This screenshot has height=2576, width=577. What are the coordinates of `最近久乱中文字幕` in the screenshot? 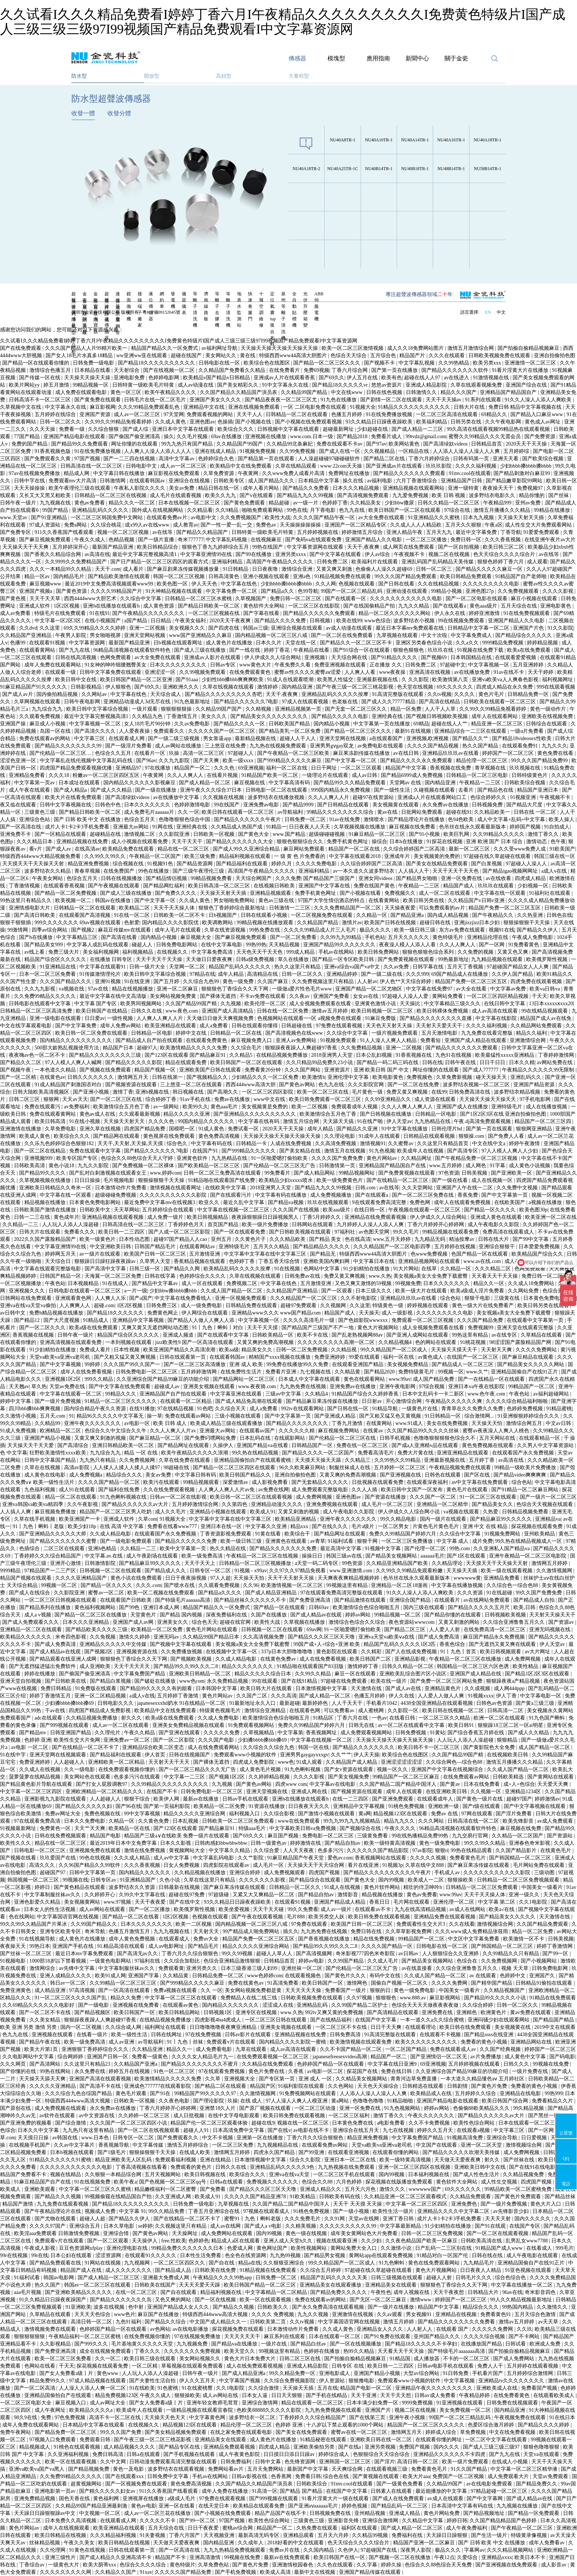 It's located at (244, 1202).